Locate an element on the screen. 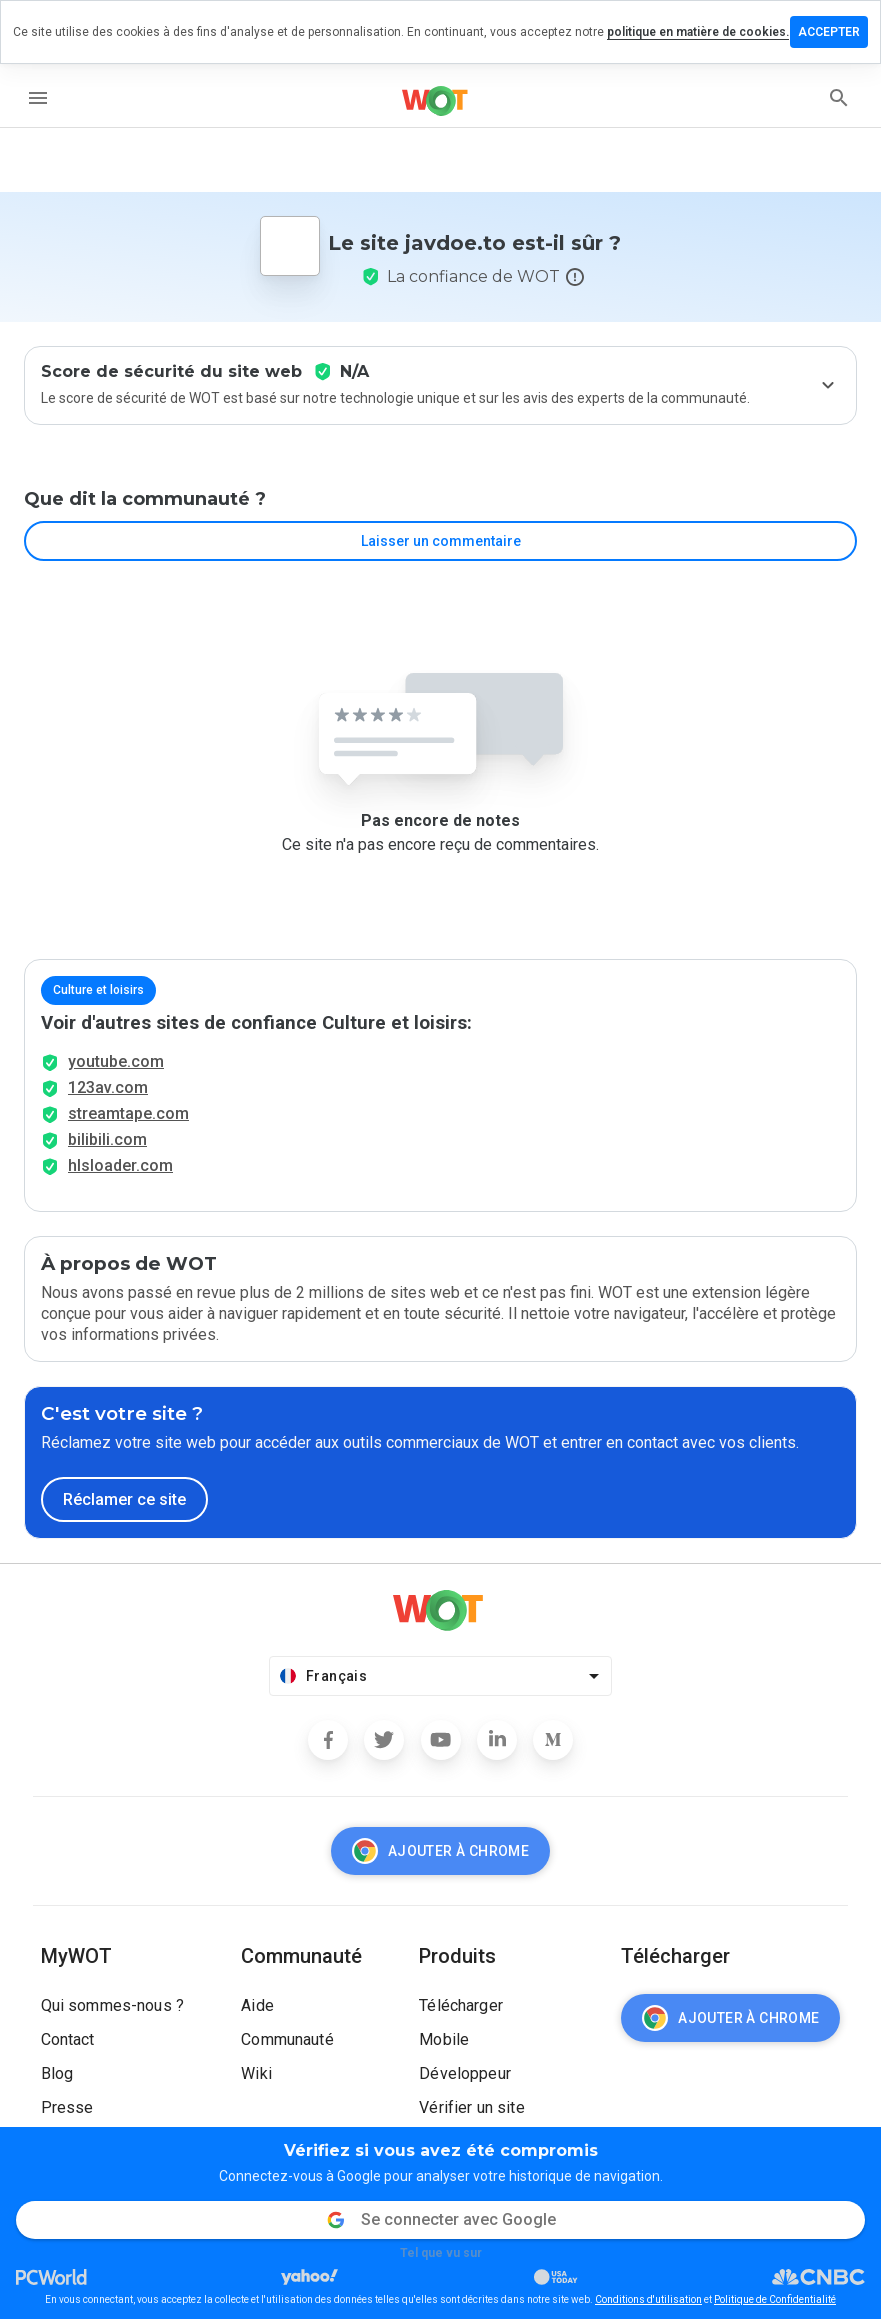 This screenshot has height=2319, width=881. politique en matière de cookies. is located at coordinates (698, 32).